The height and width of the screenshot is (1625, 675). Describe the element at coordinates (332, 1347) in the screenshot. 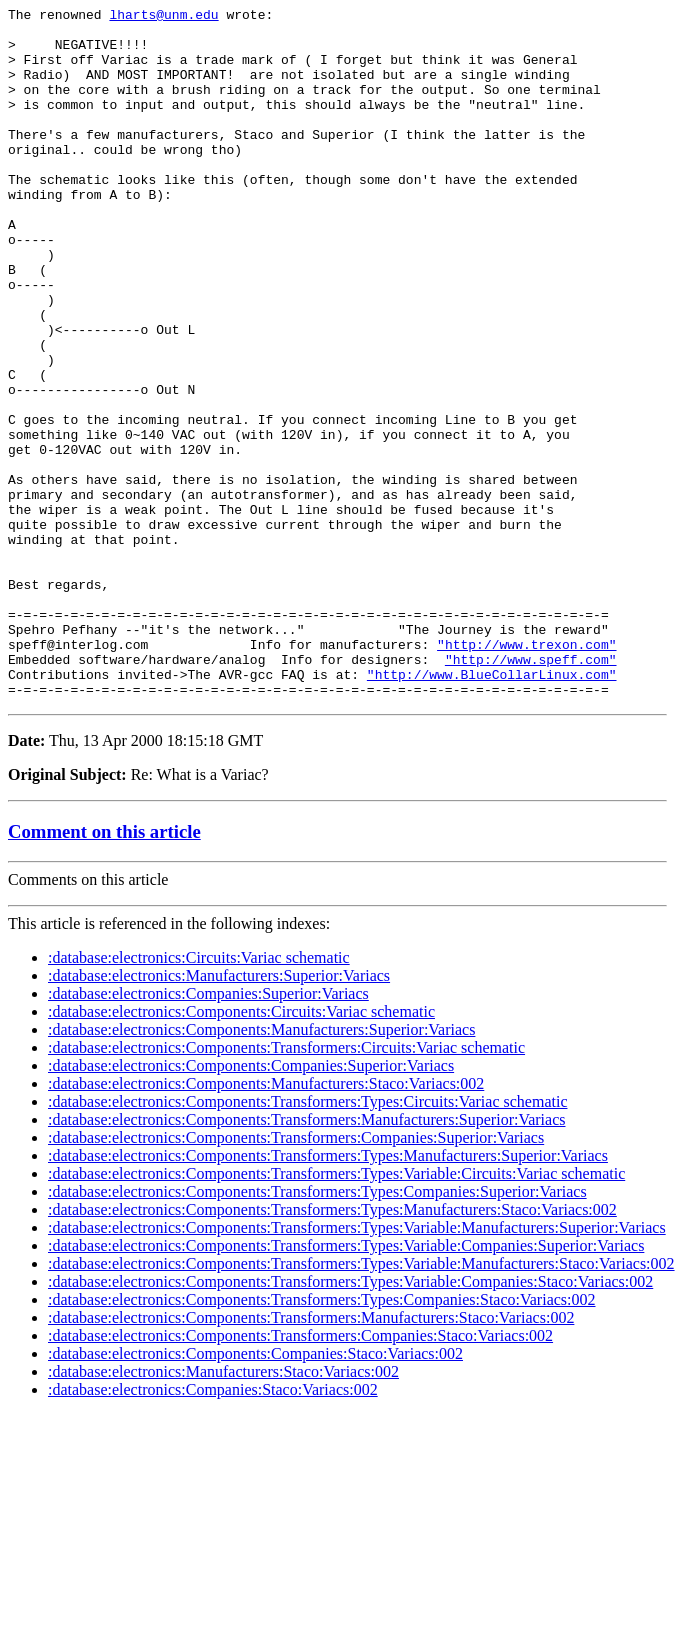

I see `:database:electronics:Components:Transformers:Types:Manufacturers:Staco:Variacs:002` at that location.